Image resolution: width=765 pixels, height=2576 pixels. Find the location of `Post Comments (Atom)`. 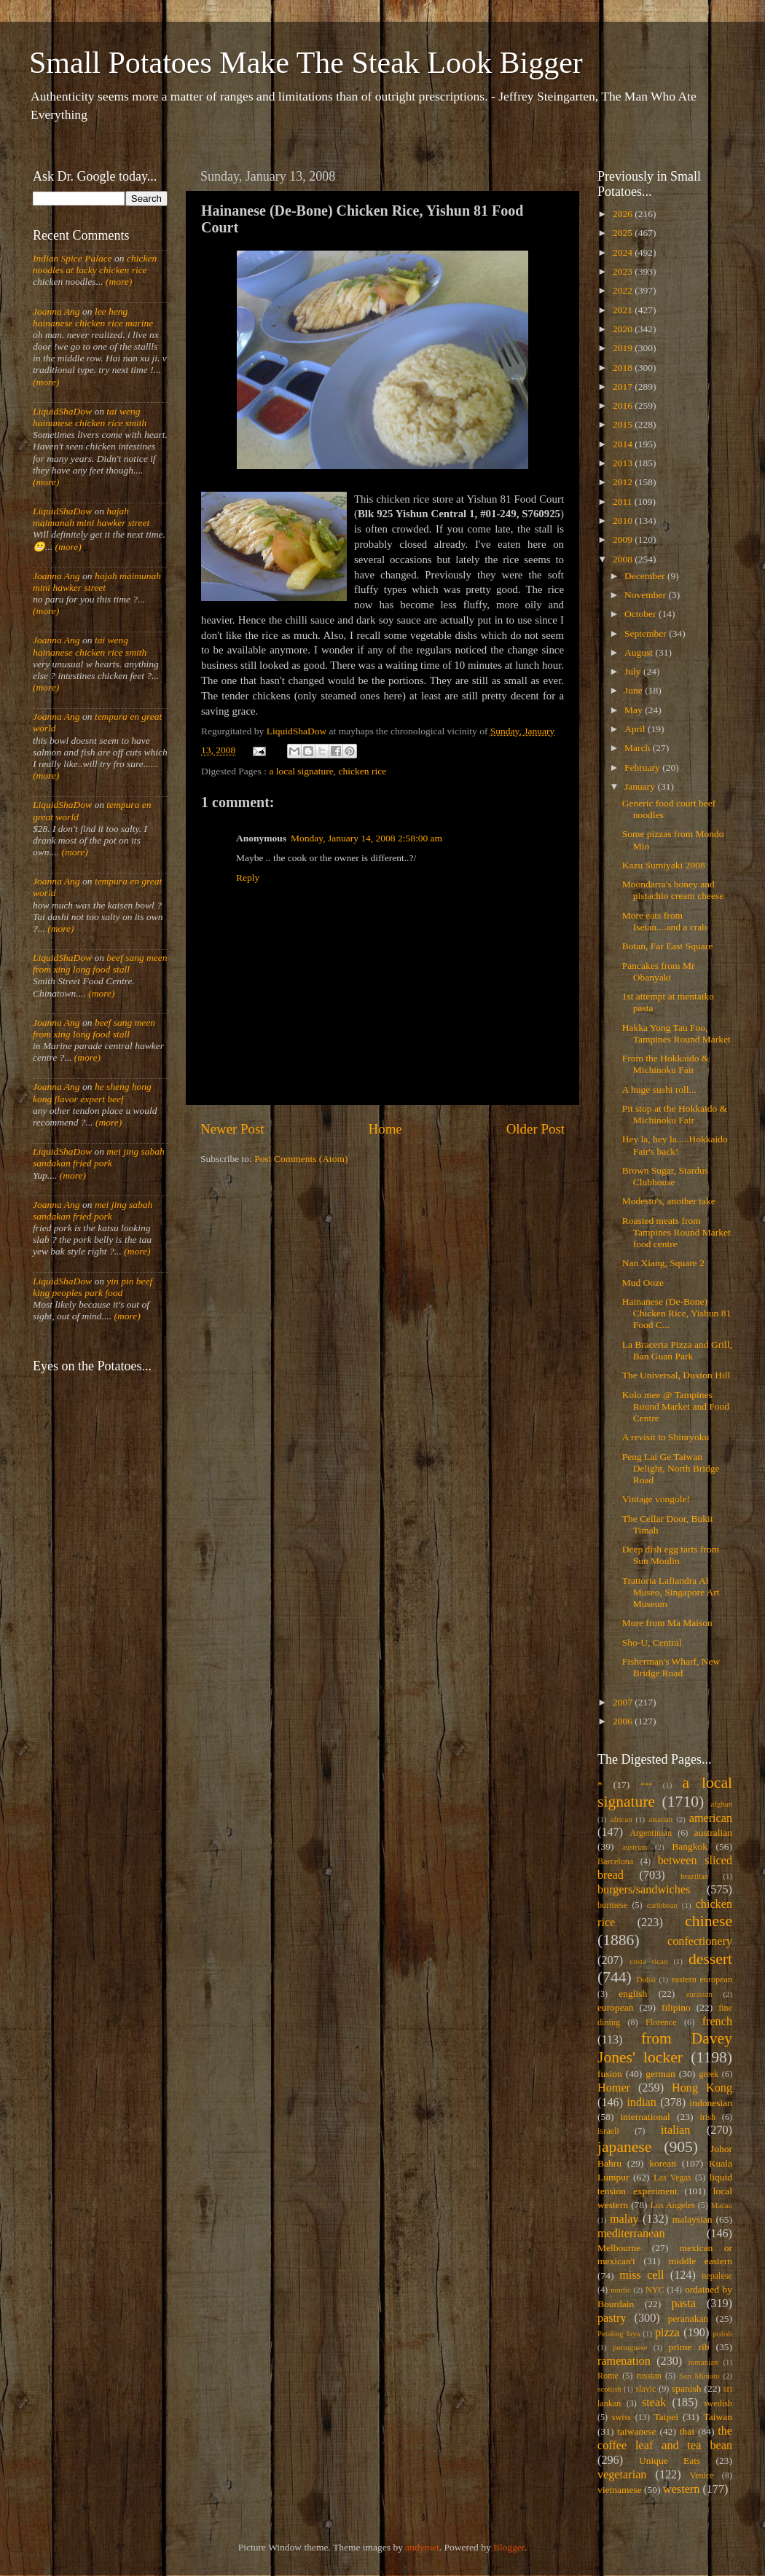

Post Comments (Atom) is located at coordinates (301, 1158).